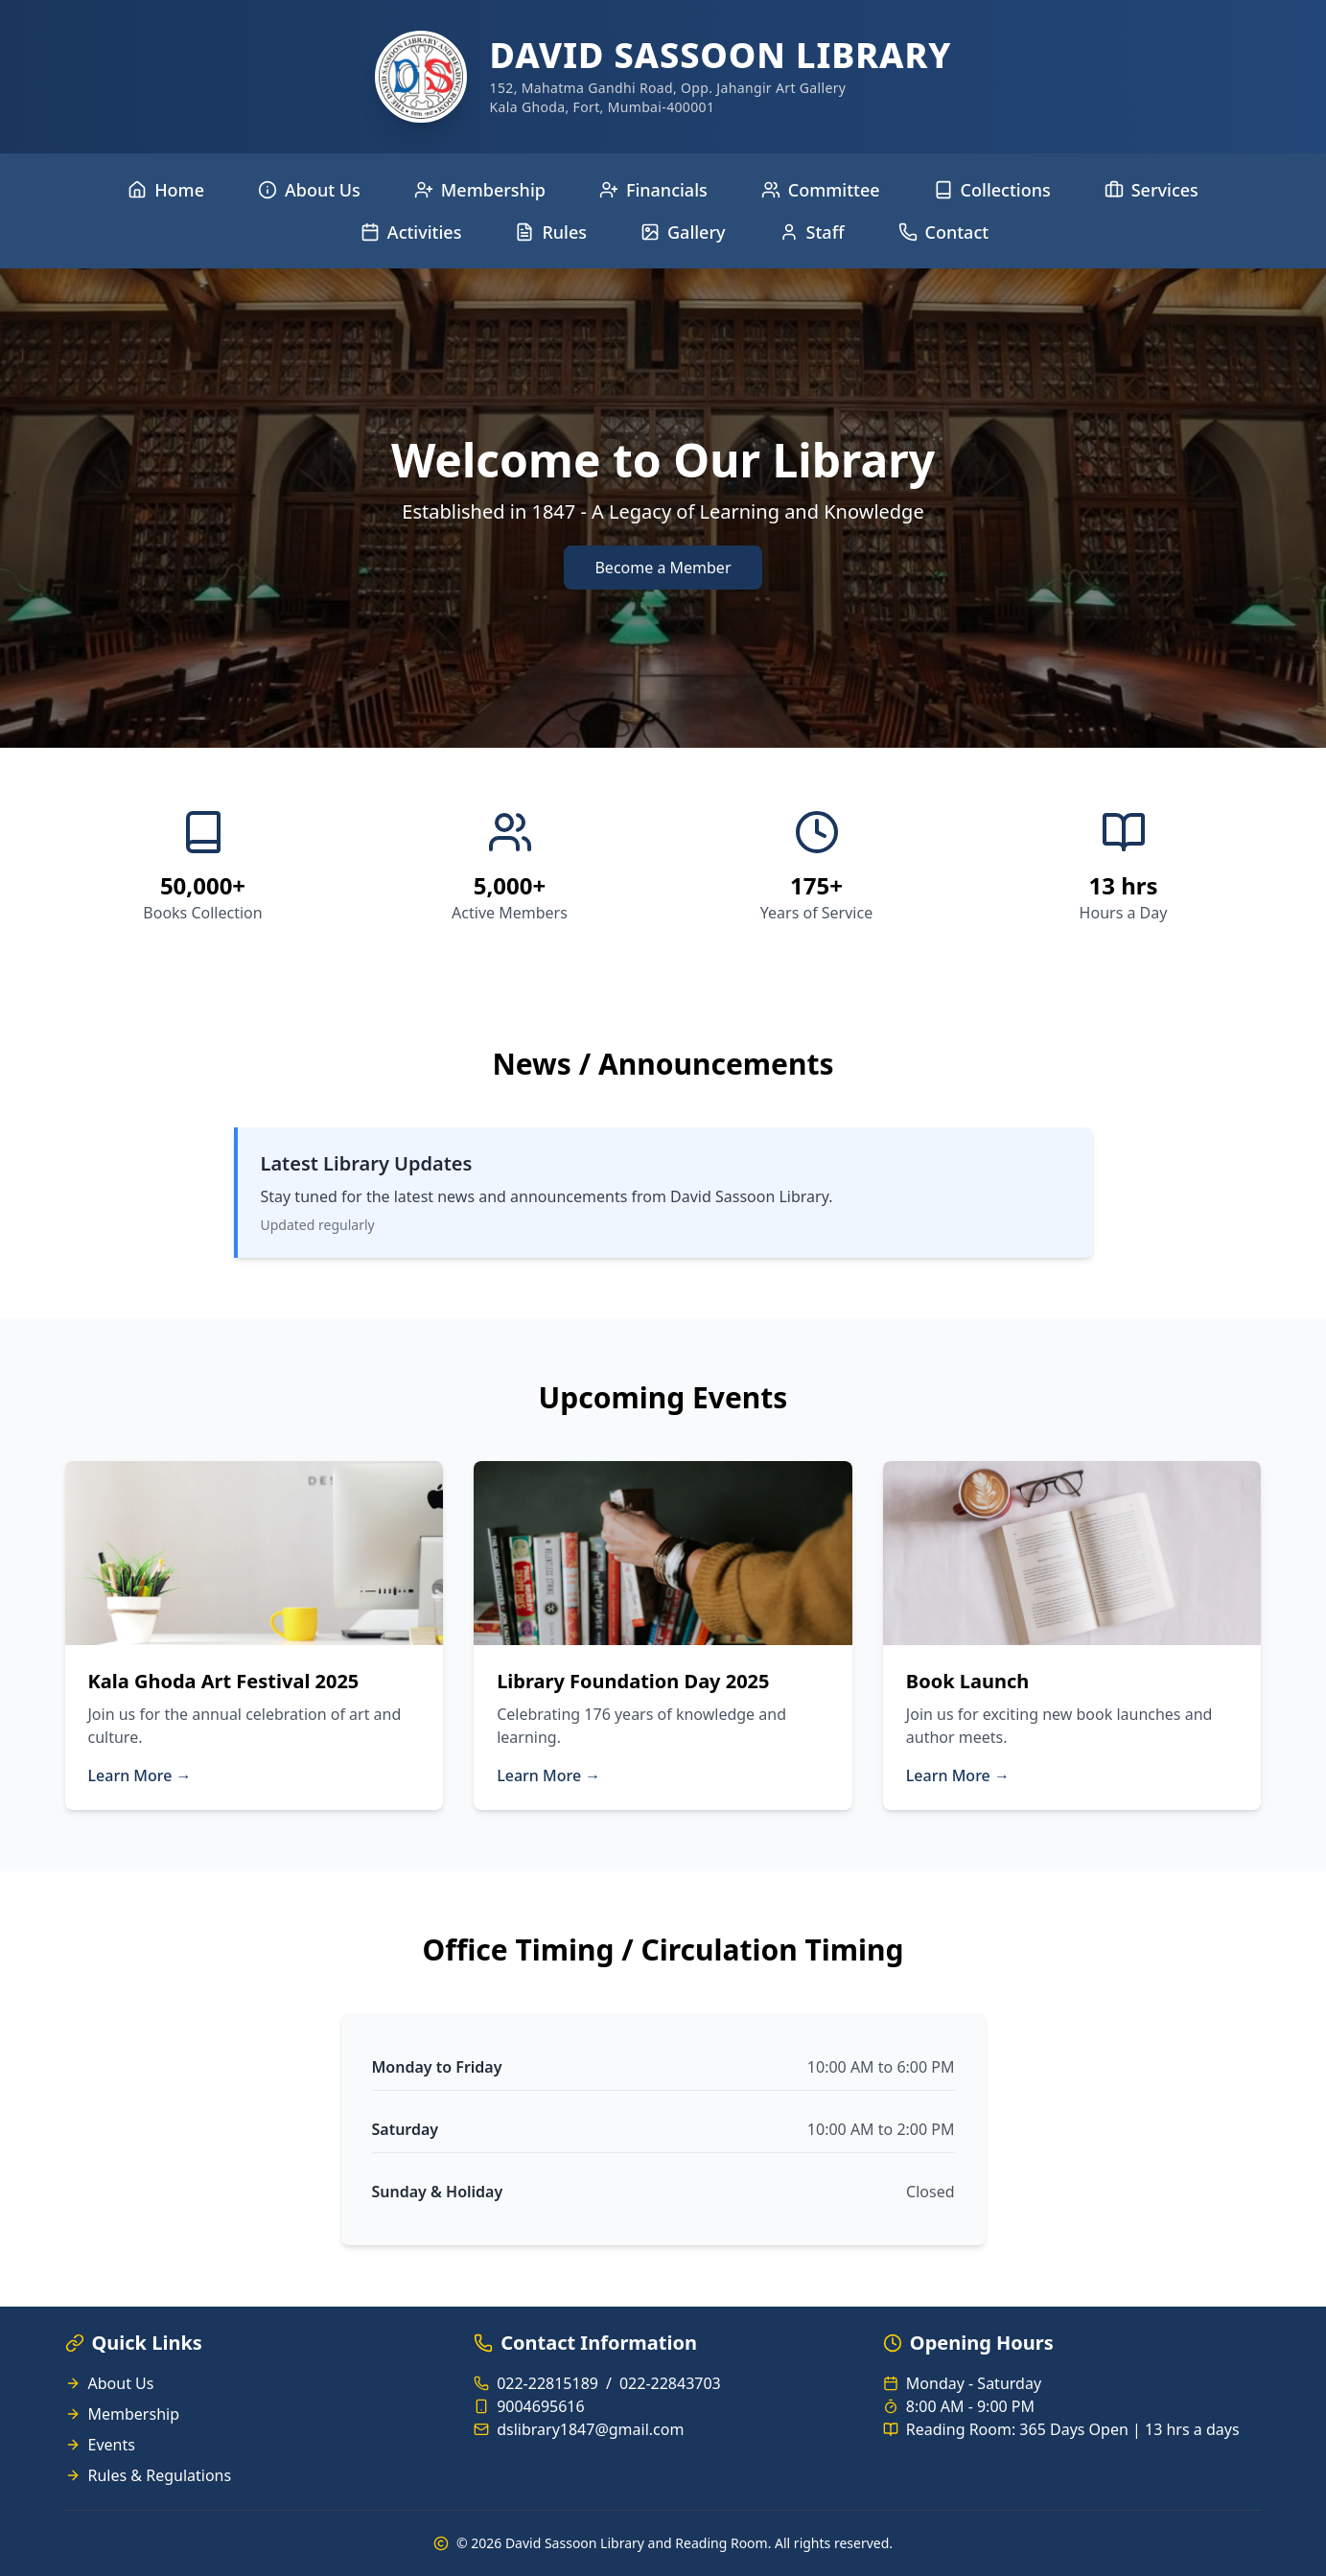 The image size is (1326, 2576). I want to click on Learn More →, so click(140, 1775).